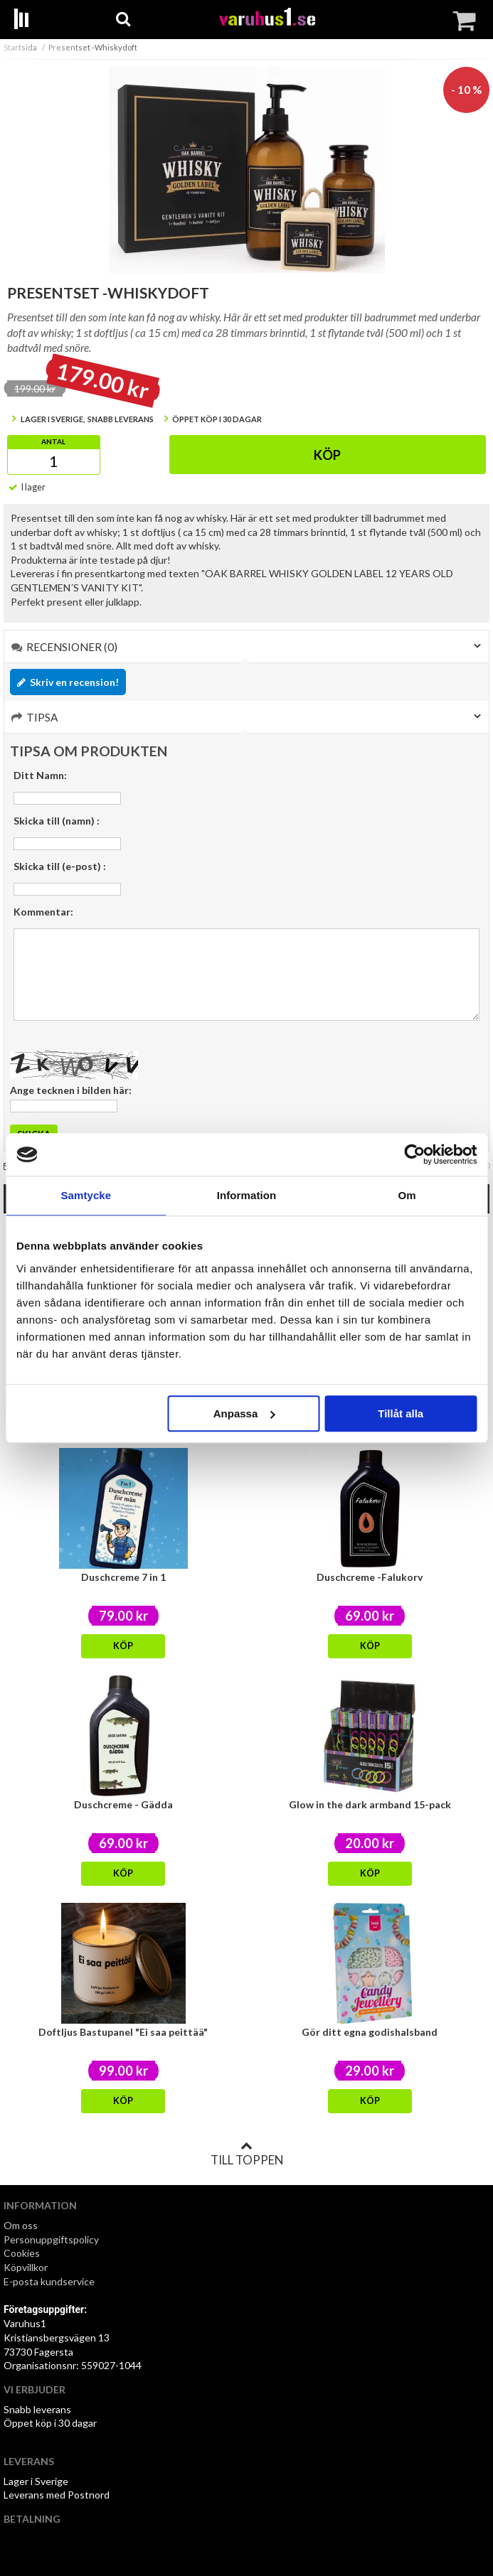 This screenshot has height=2576, width=493. I want to click on Köp, so click(327, 455).